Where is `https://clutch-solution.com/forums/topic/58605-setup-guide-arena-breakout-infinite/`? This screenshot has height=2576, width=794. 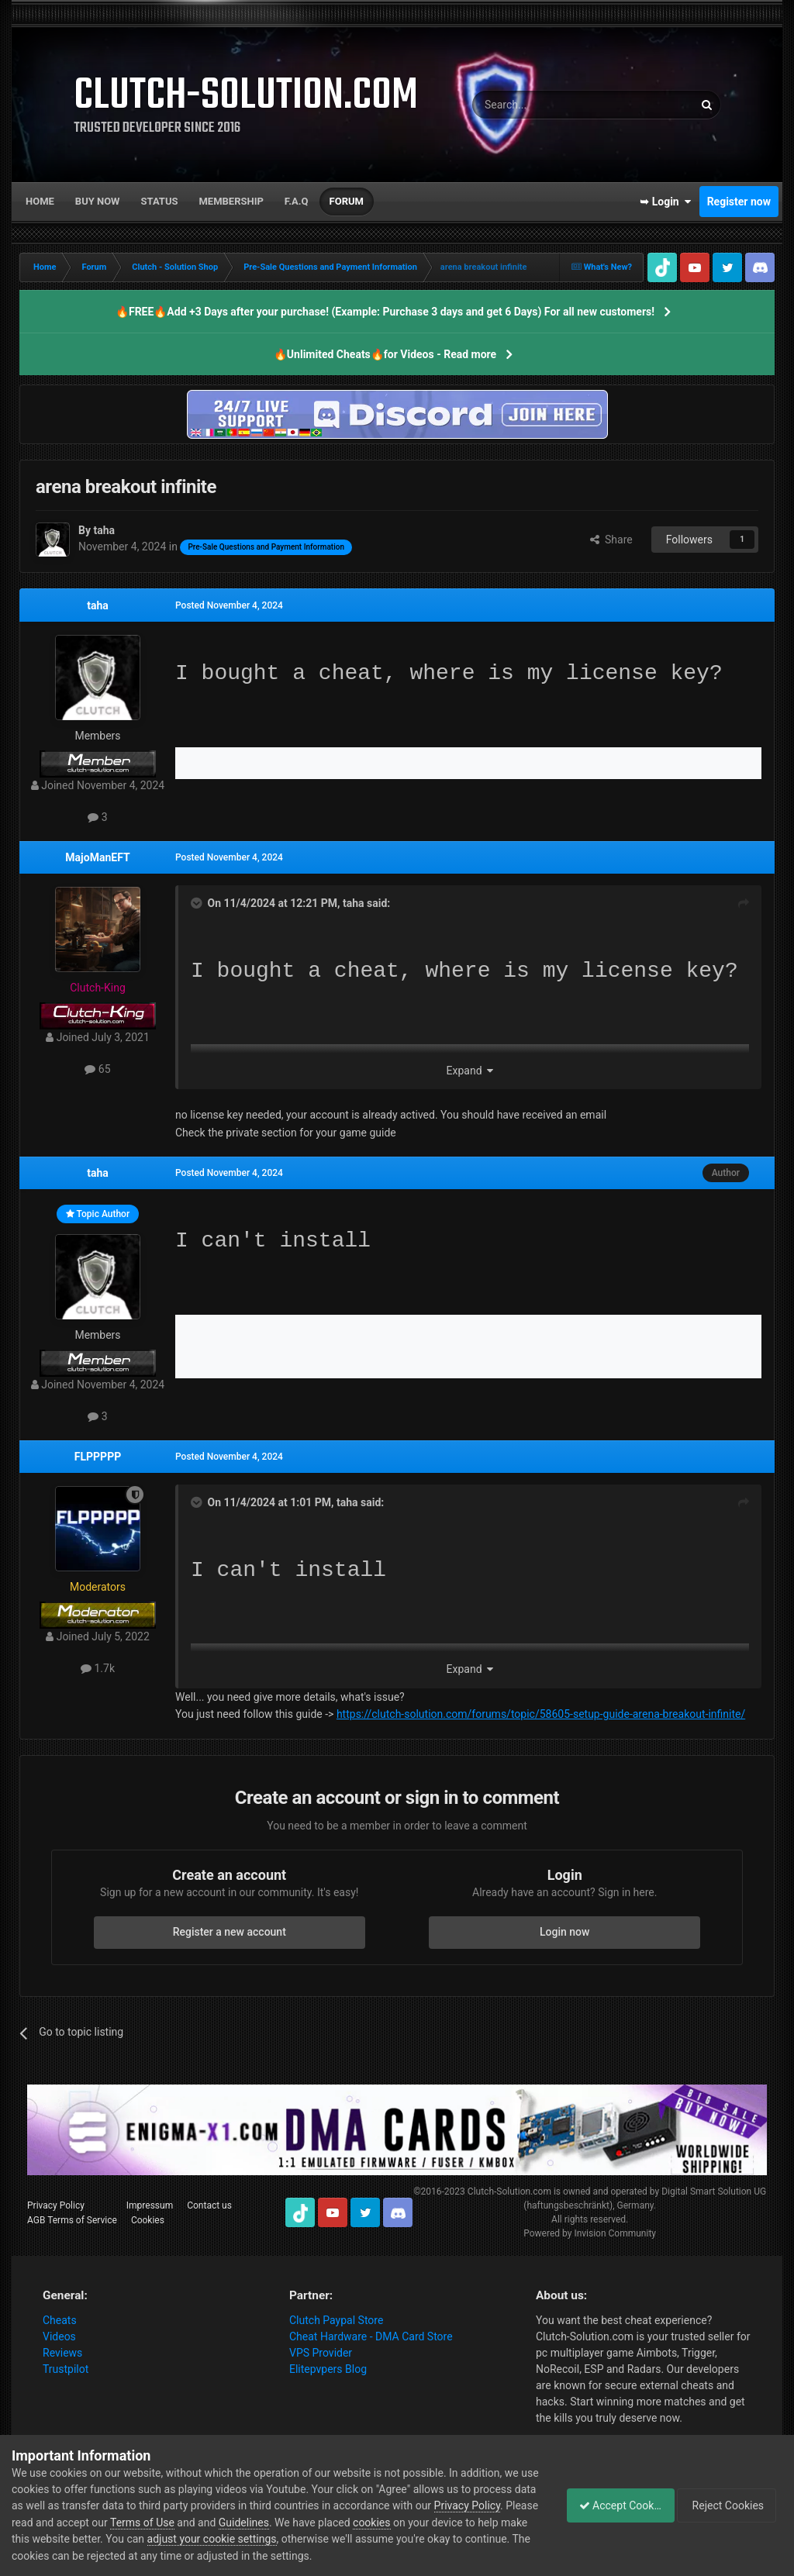 https://clutch-solution.com/forums/topic/58605-setup-guide-arena-breakout-infinite/ is located at coordinates (541, 1714).